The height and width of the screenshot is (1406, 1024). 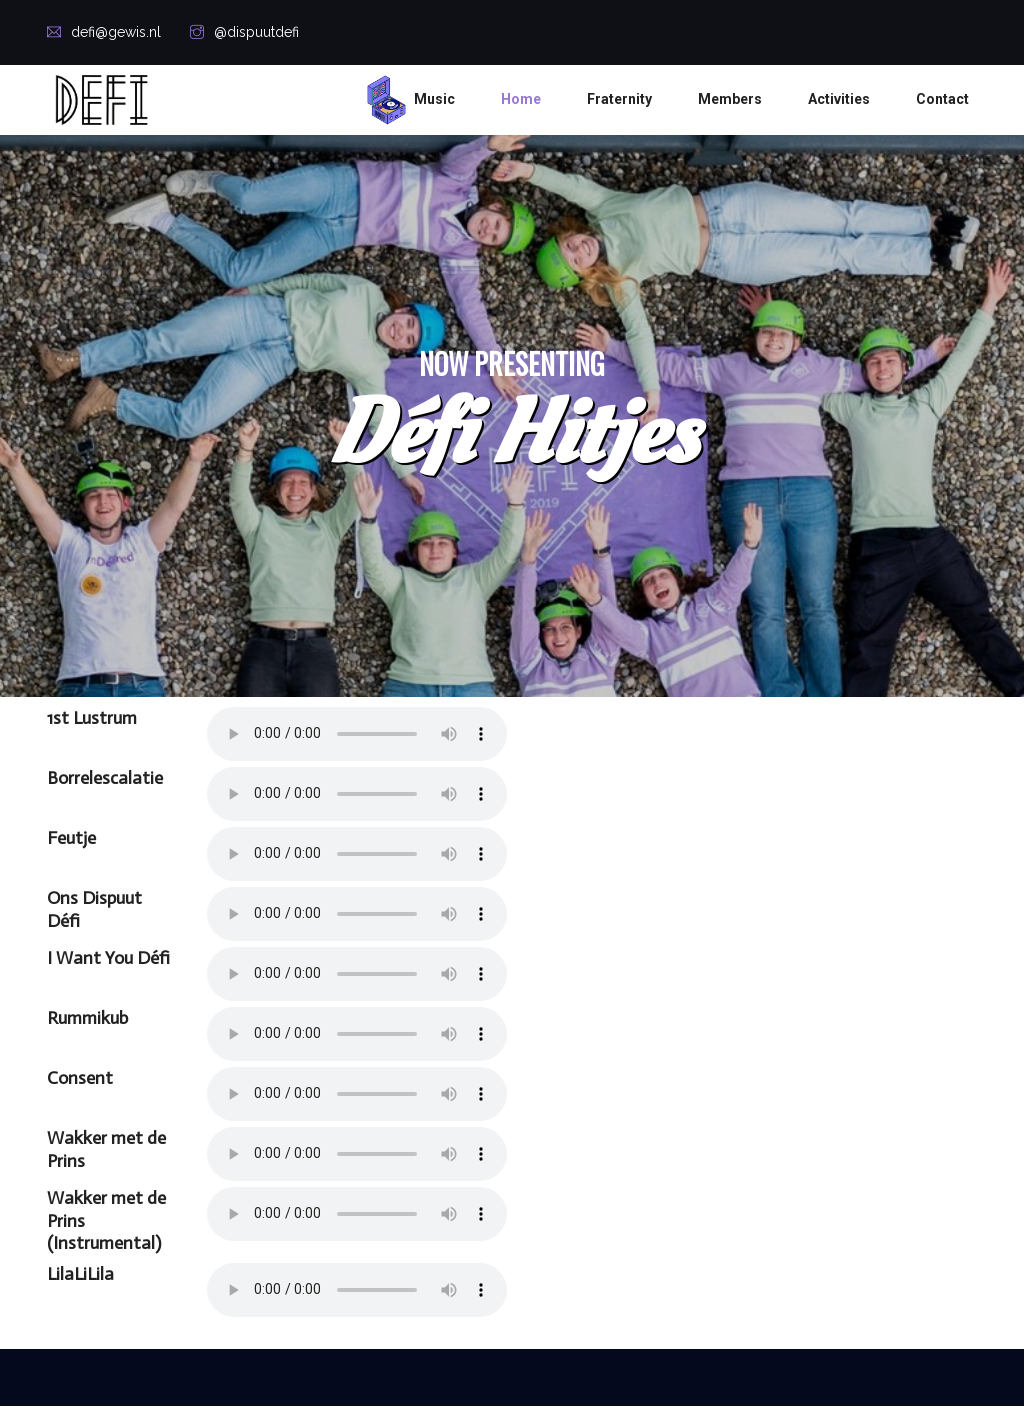 I want to click on Home, so click(x=521, y=99).